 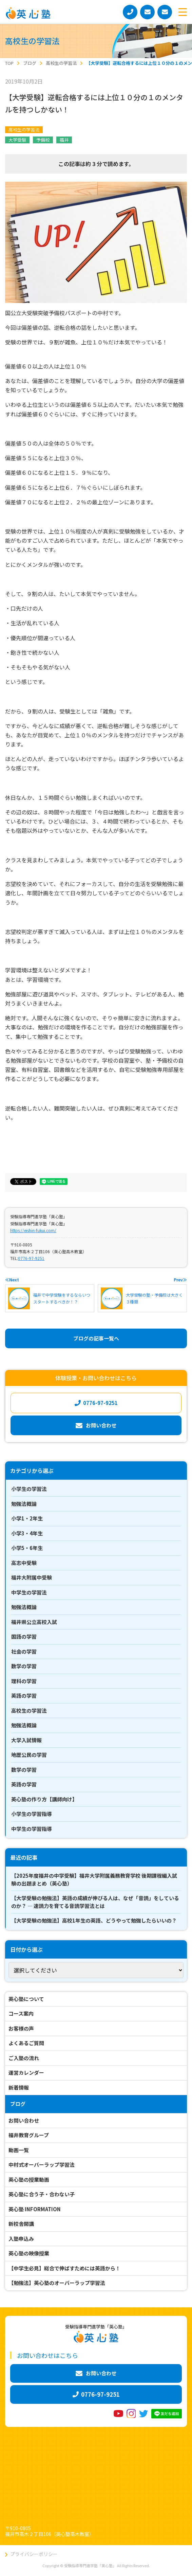 What do you see at coordinates (34, 2554) in the screenshot?
I see `プライバシーポリシー` at bounding box center [34, 2554].